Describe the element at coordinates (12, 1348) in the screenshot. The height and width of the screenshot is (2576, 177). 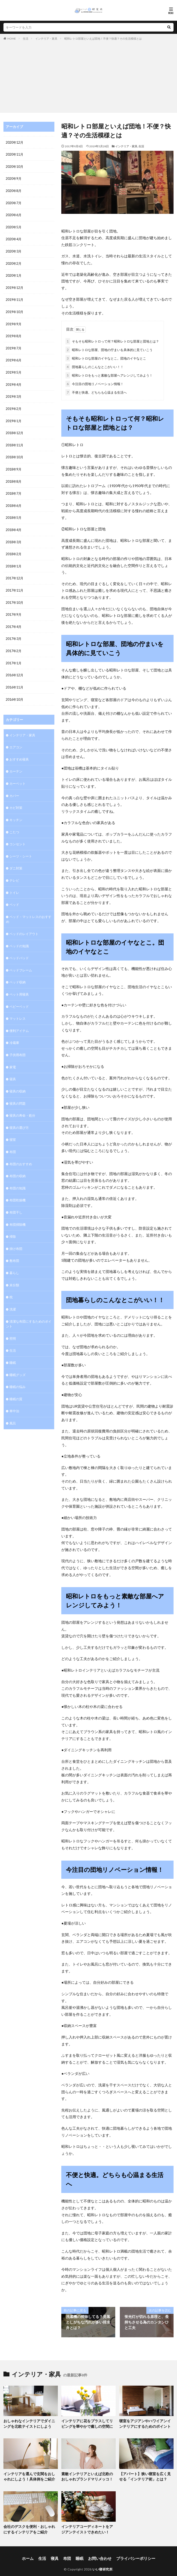
I see `睡眠` at that location.